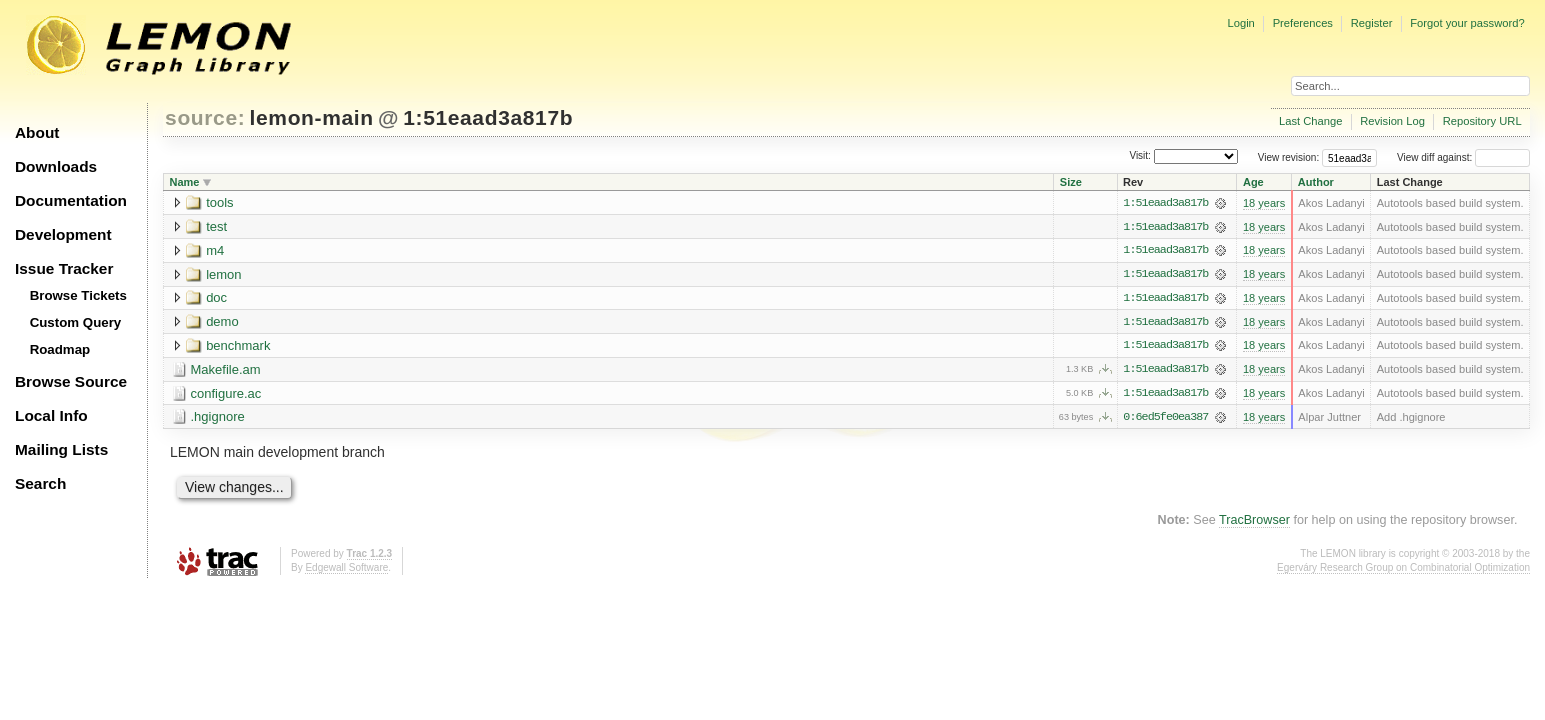 This screenshot has width=1545, height=720. Describe the element at coordinates (238, 346) in the screenshot. I see `benchmark` at that location.